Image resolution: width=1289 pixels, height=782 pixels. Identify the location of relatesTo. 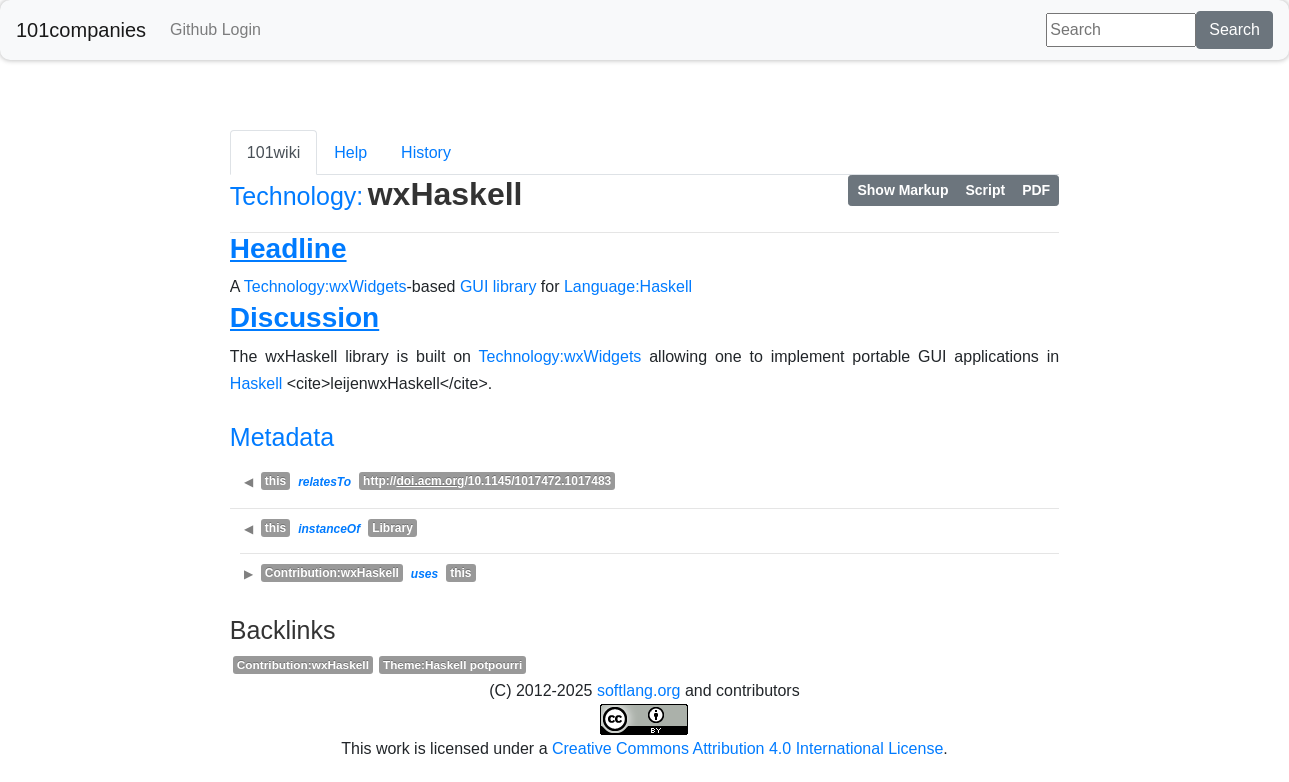
(324, 482).